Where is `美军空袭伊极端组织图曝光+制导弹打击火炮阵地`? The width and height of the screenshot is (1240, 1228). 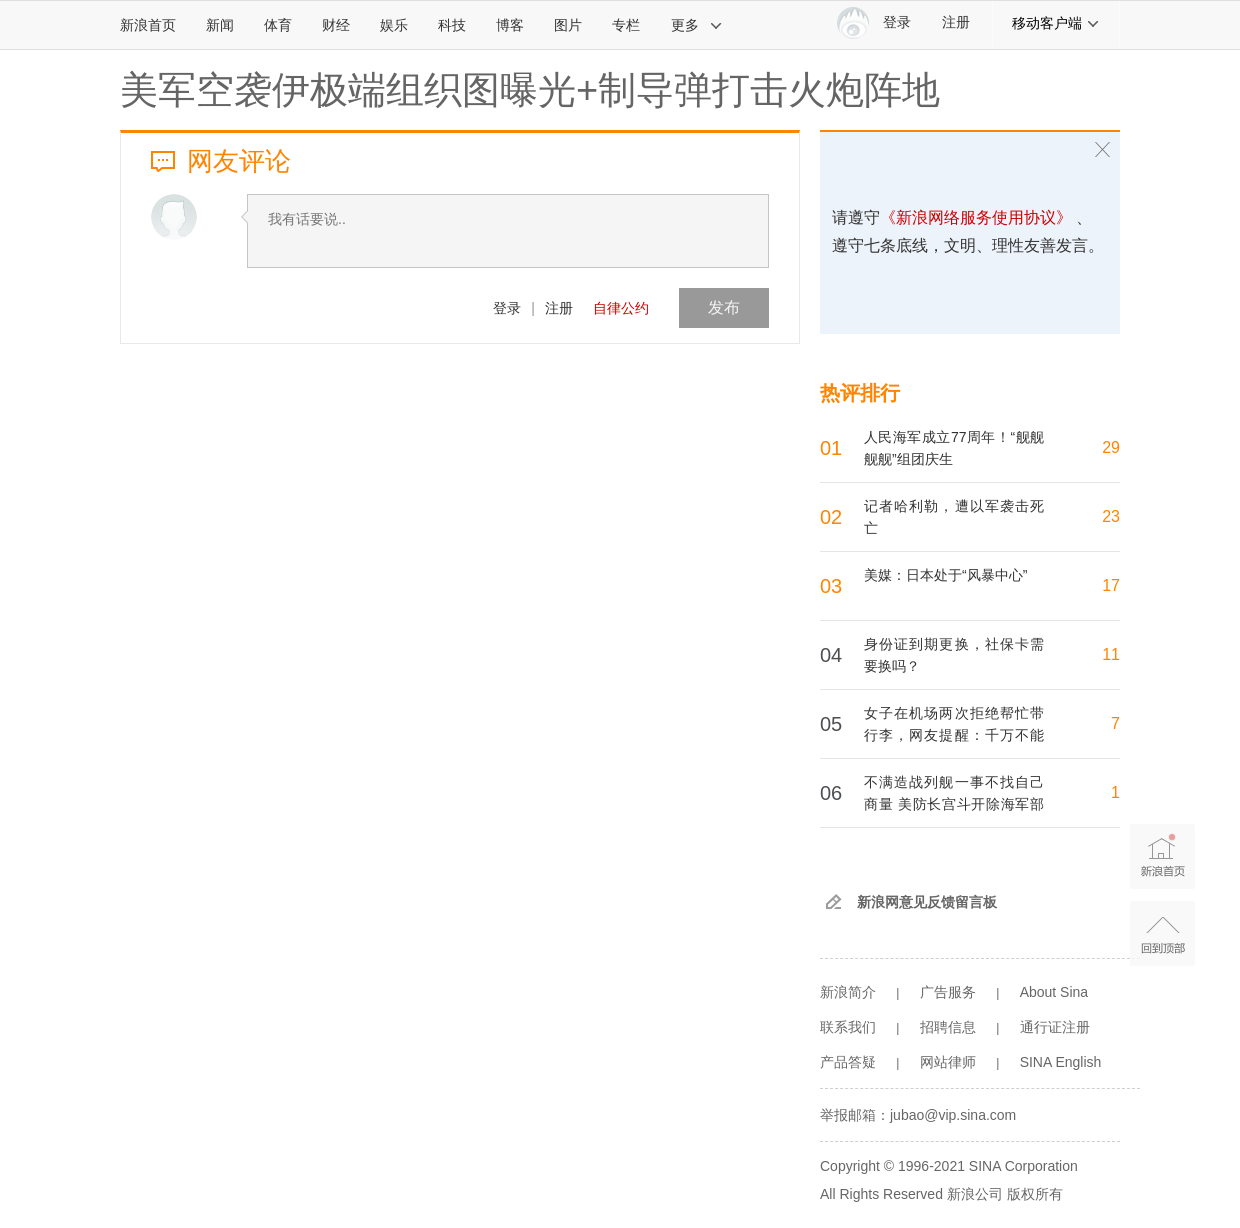 美军空袭伊极端组织图曝光+制导弹打击火炮阵地 is located at coordinates (530, 90).